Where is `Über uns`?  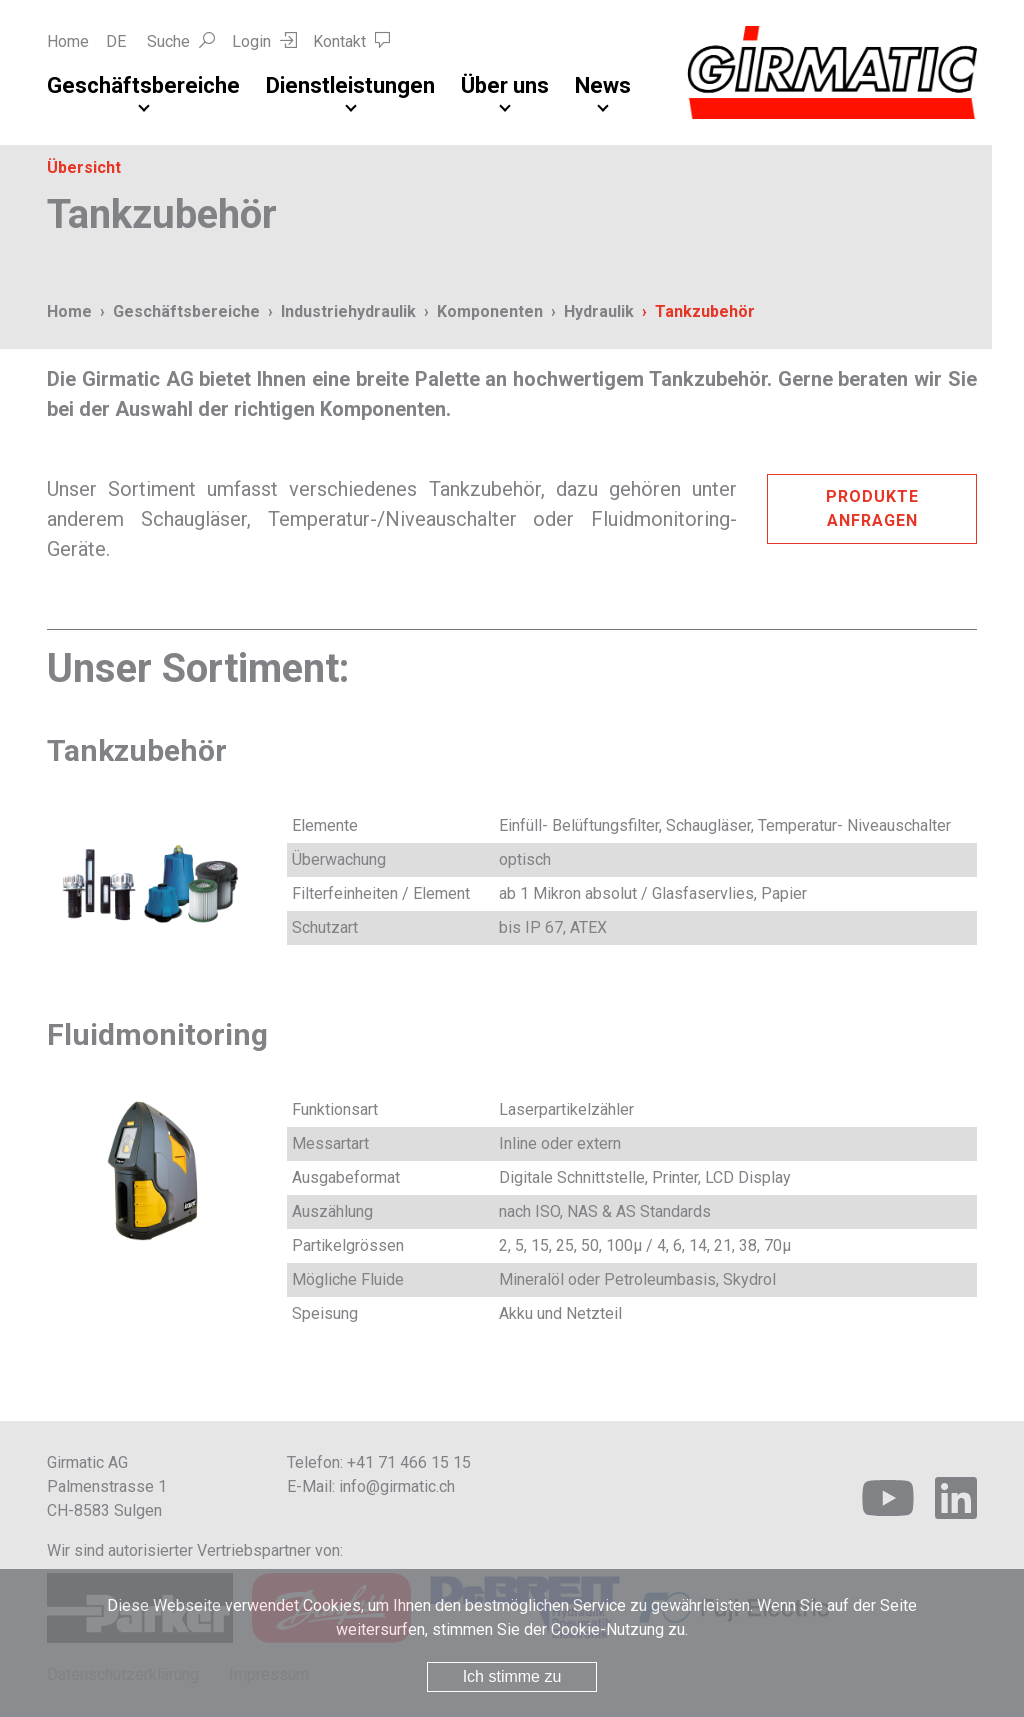 Über uns is located at coordinates (505, 85).